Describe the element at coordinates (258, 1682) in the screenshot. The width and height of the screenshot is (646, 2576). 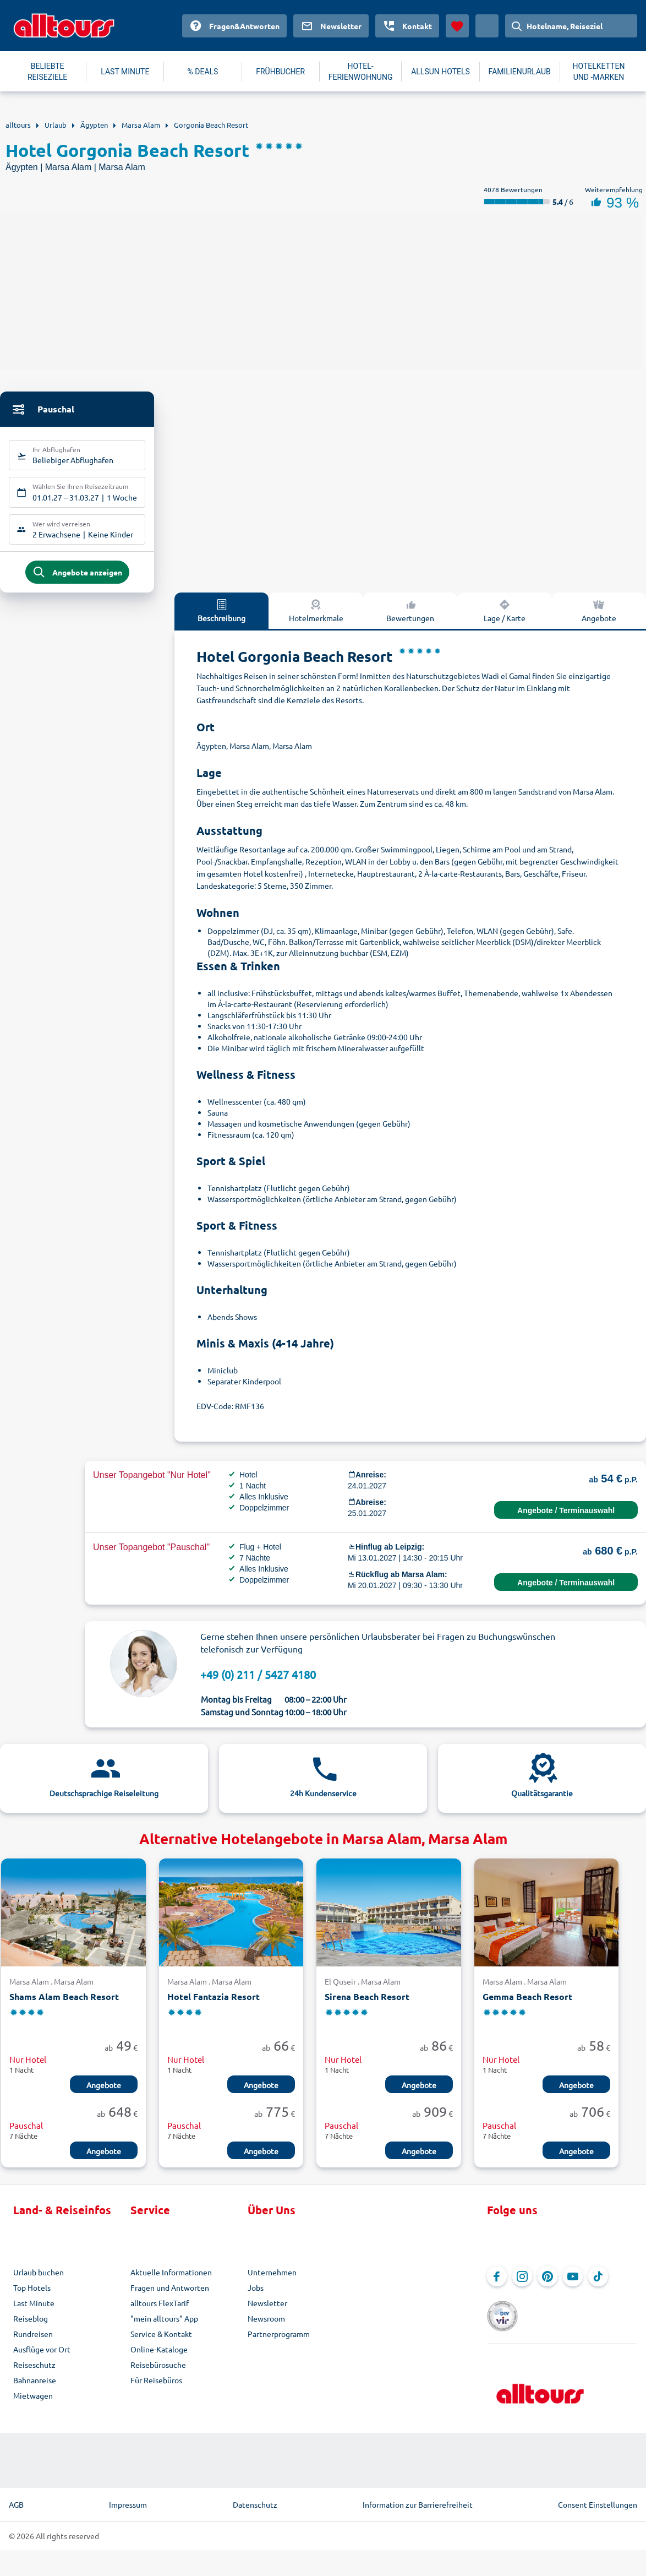
I see `+49 (0) 211 / 5427 4180` at that location.